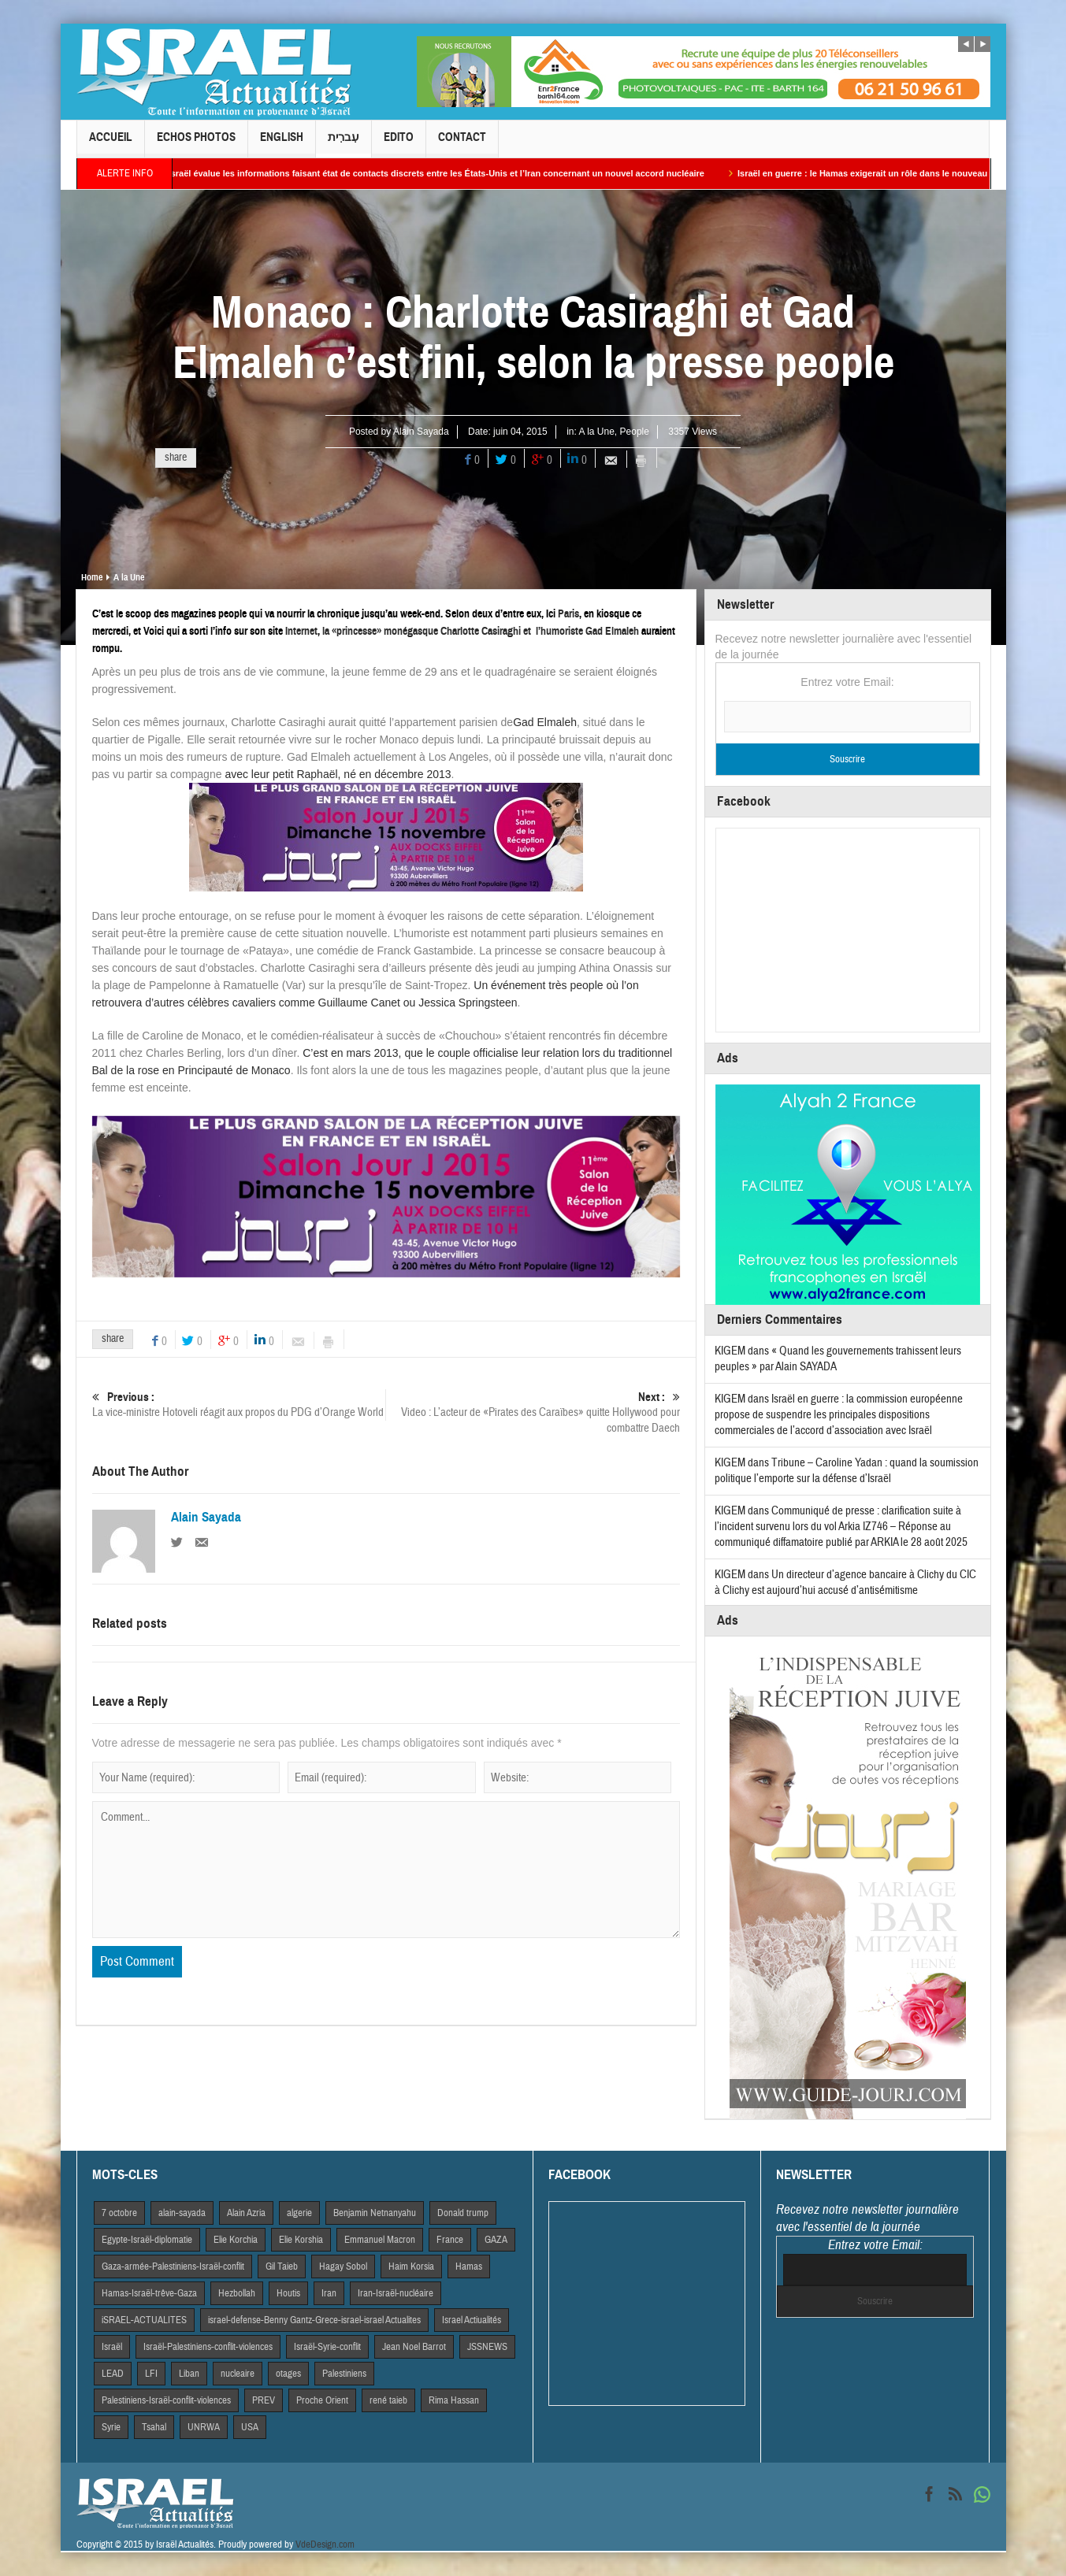  I want to click on English, so click(281, 144).